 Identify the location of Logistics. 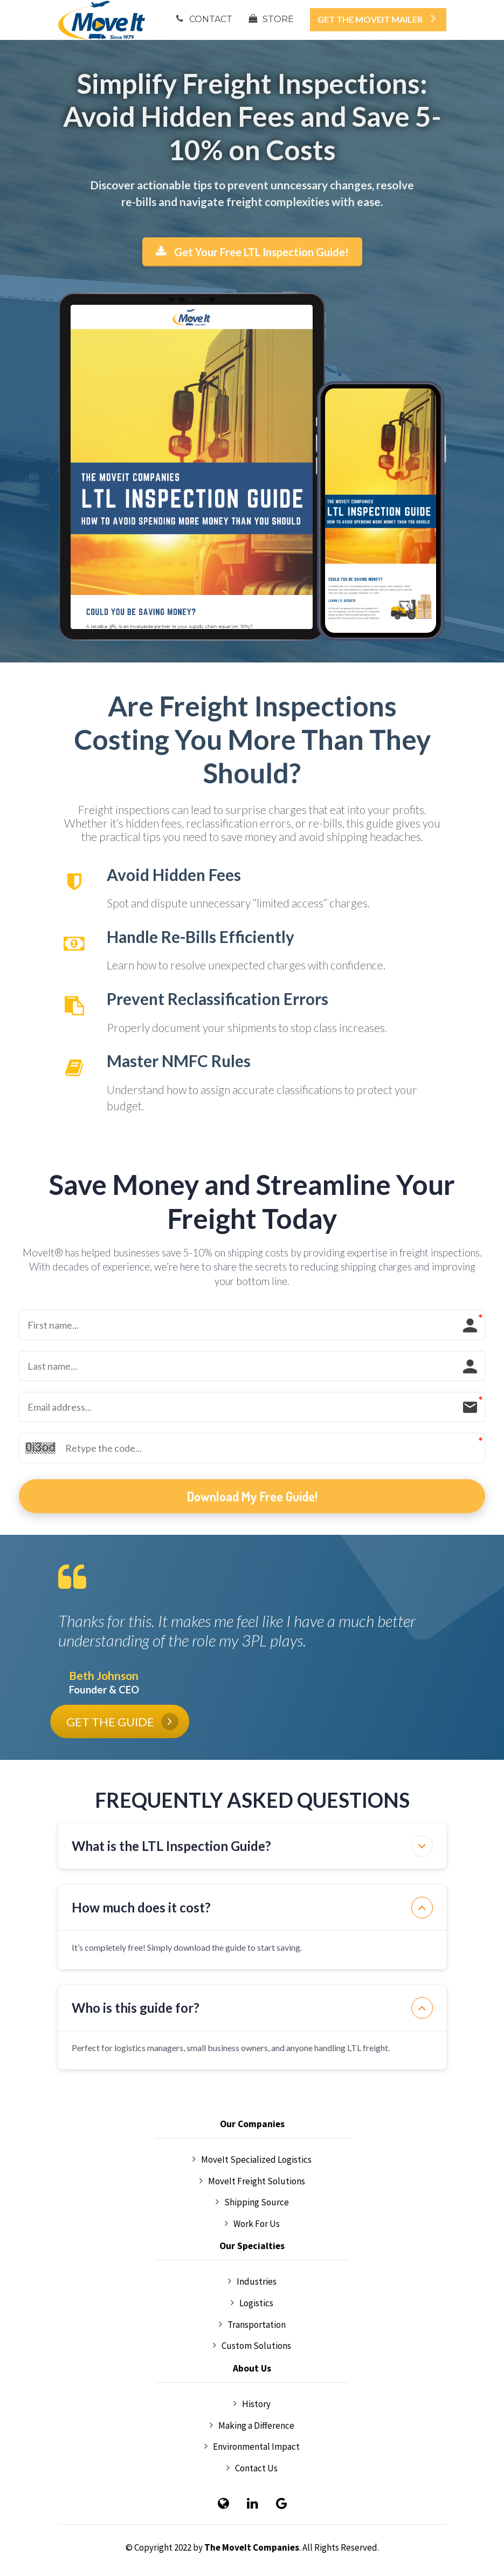
(252, 2303).